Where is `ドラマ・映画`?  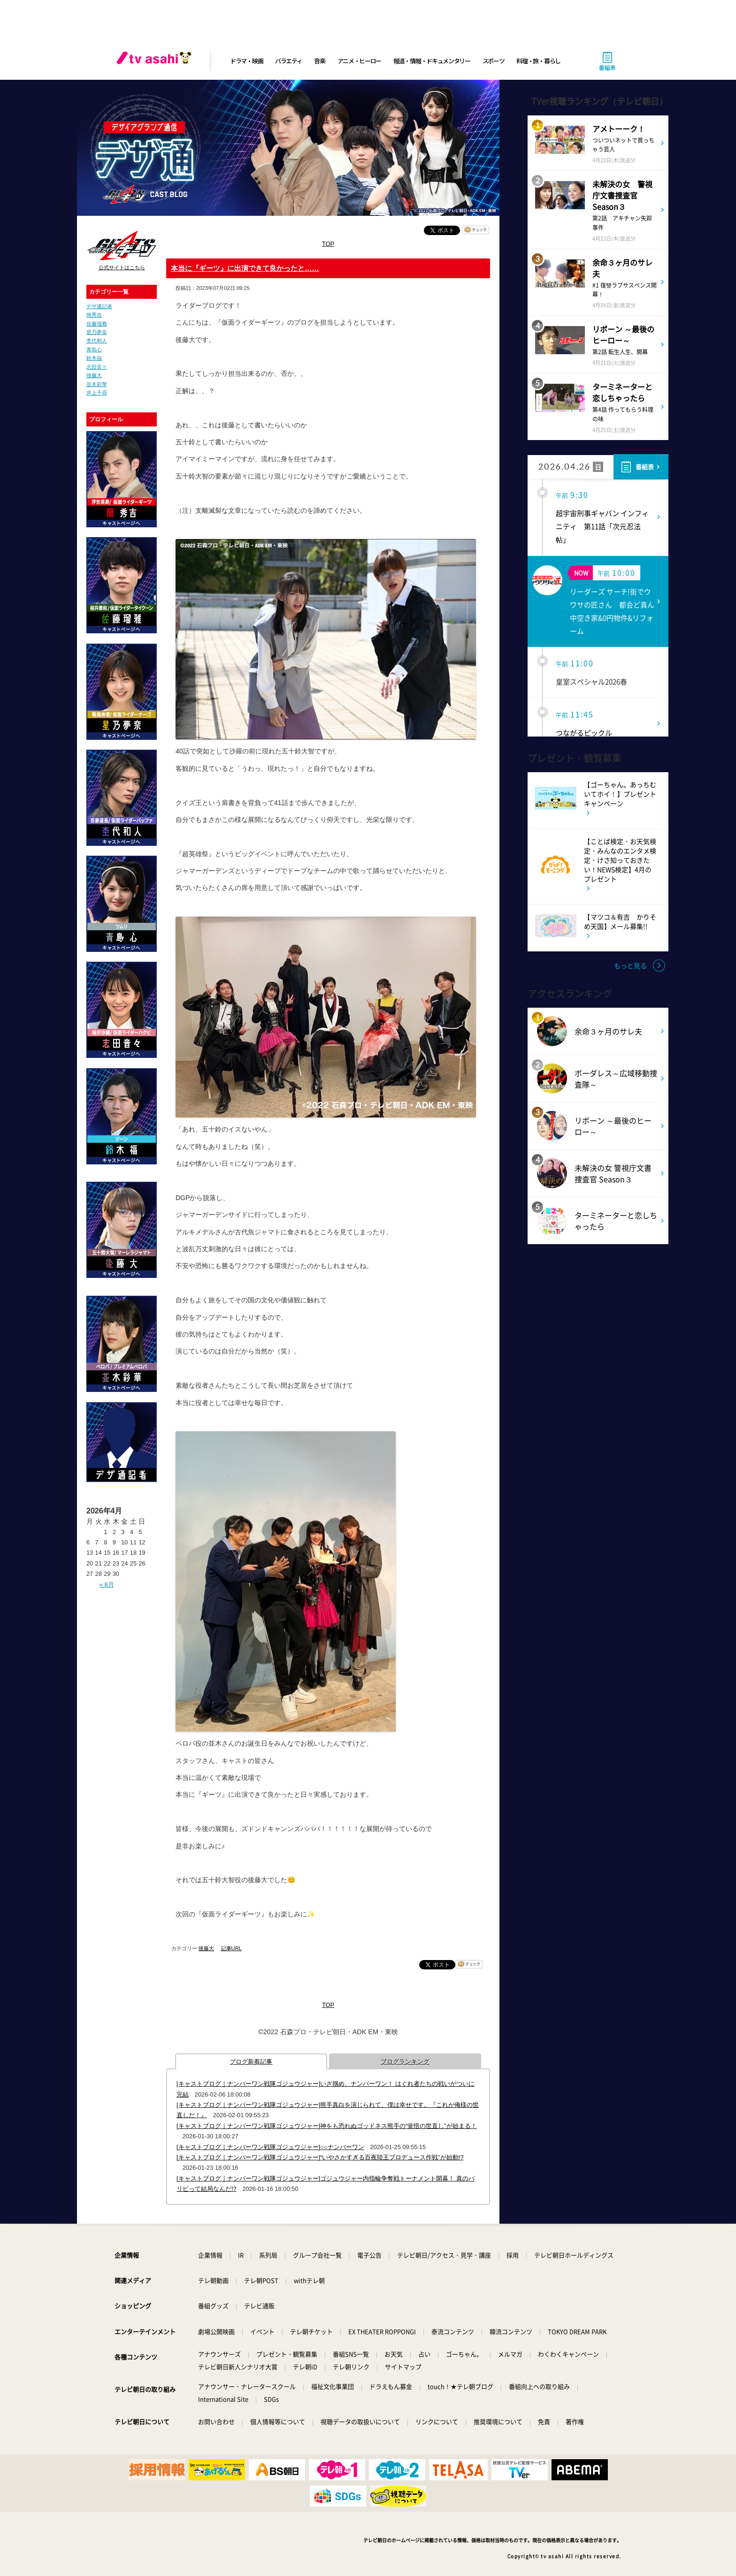 ドラマ・映画 is located at coordinates (246, 60).